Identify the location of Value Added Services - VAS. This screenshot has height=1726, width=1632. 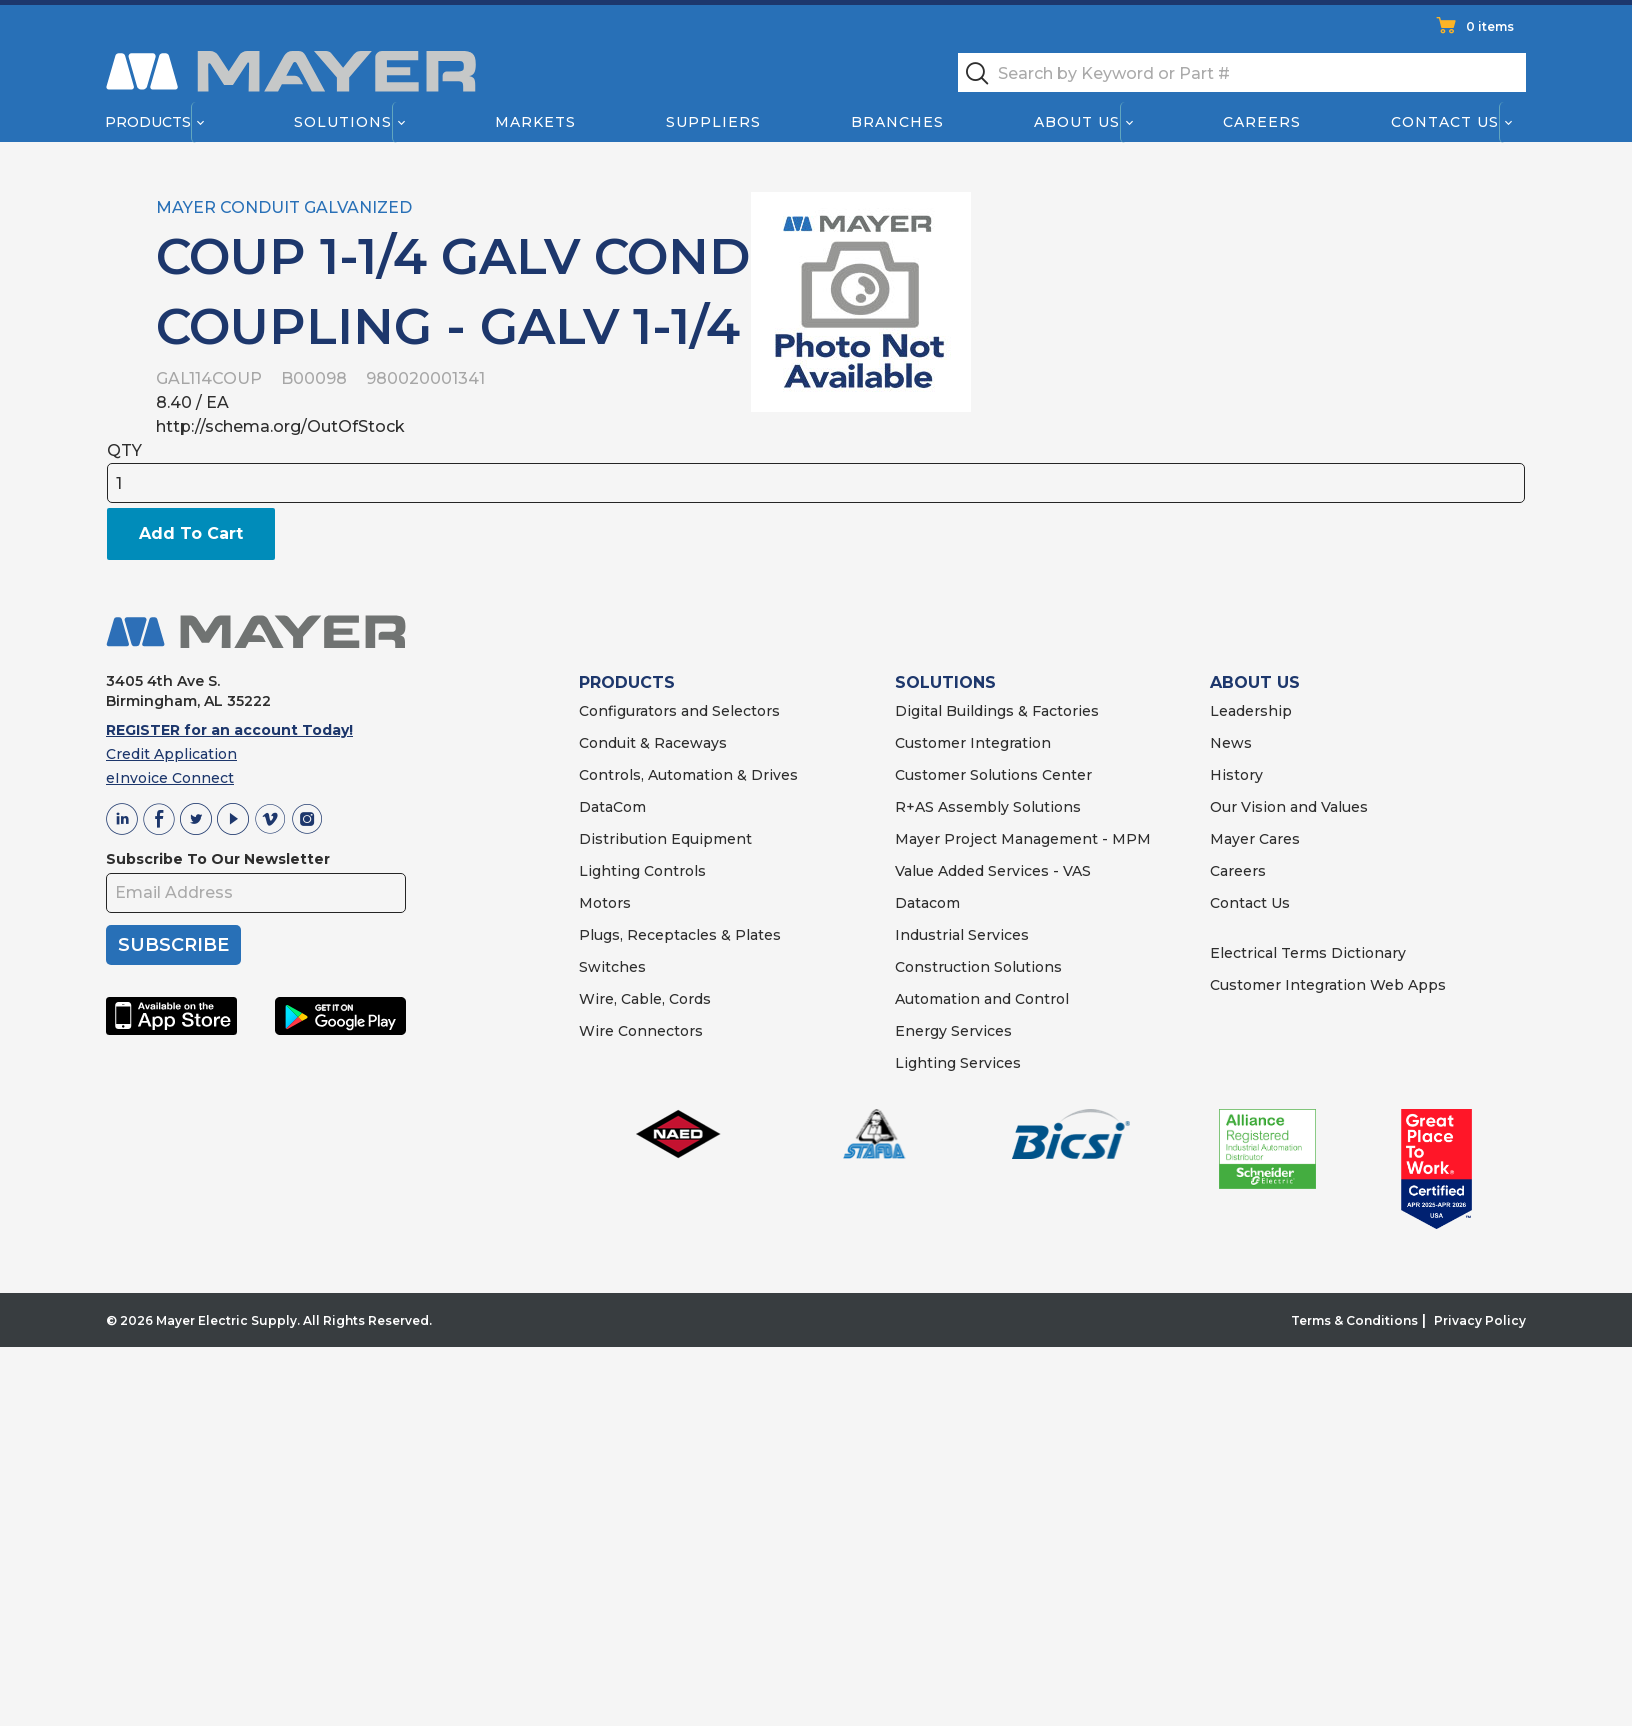
(993, 871).